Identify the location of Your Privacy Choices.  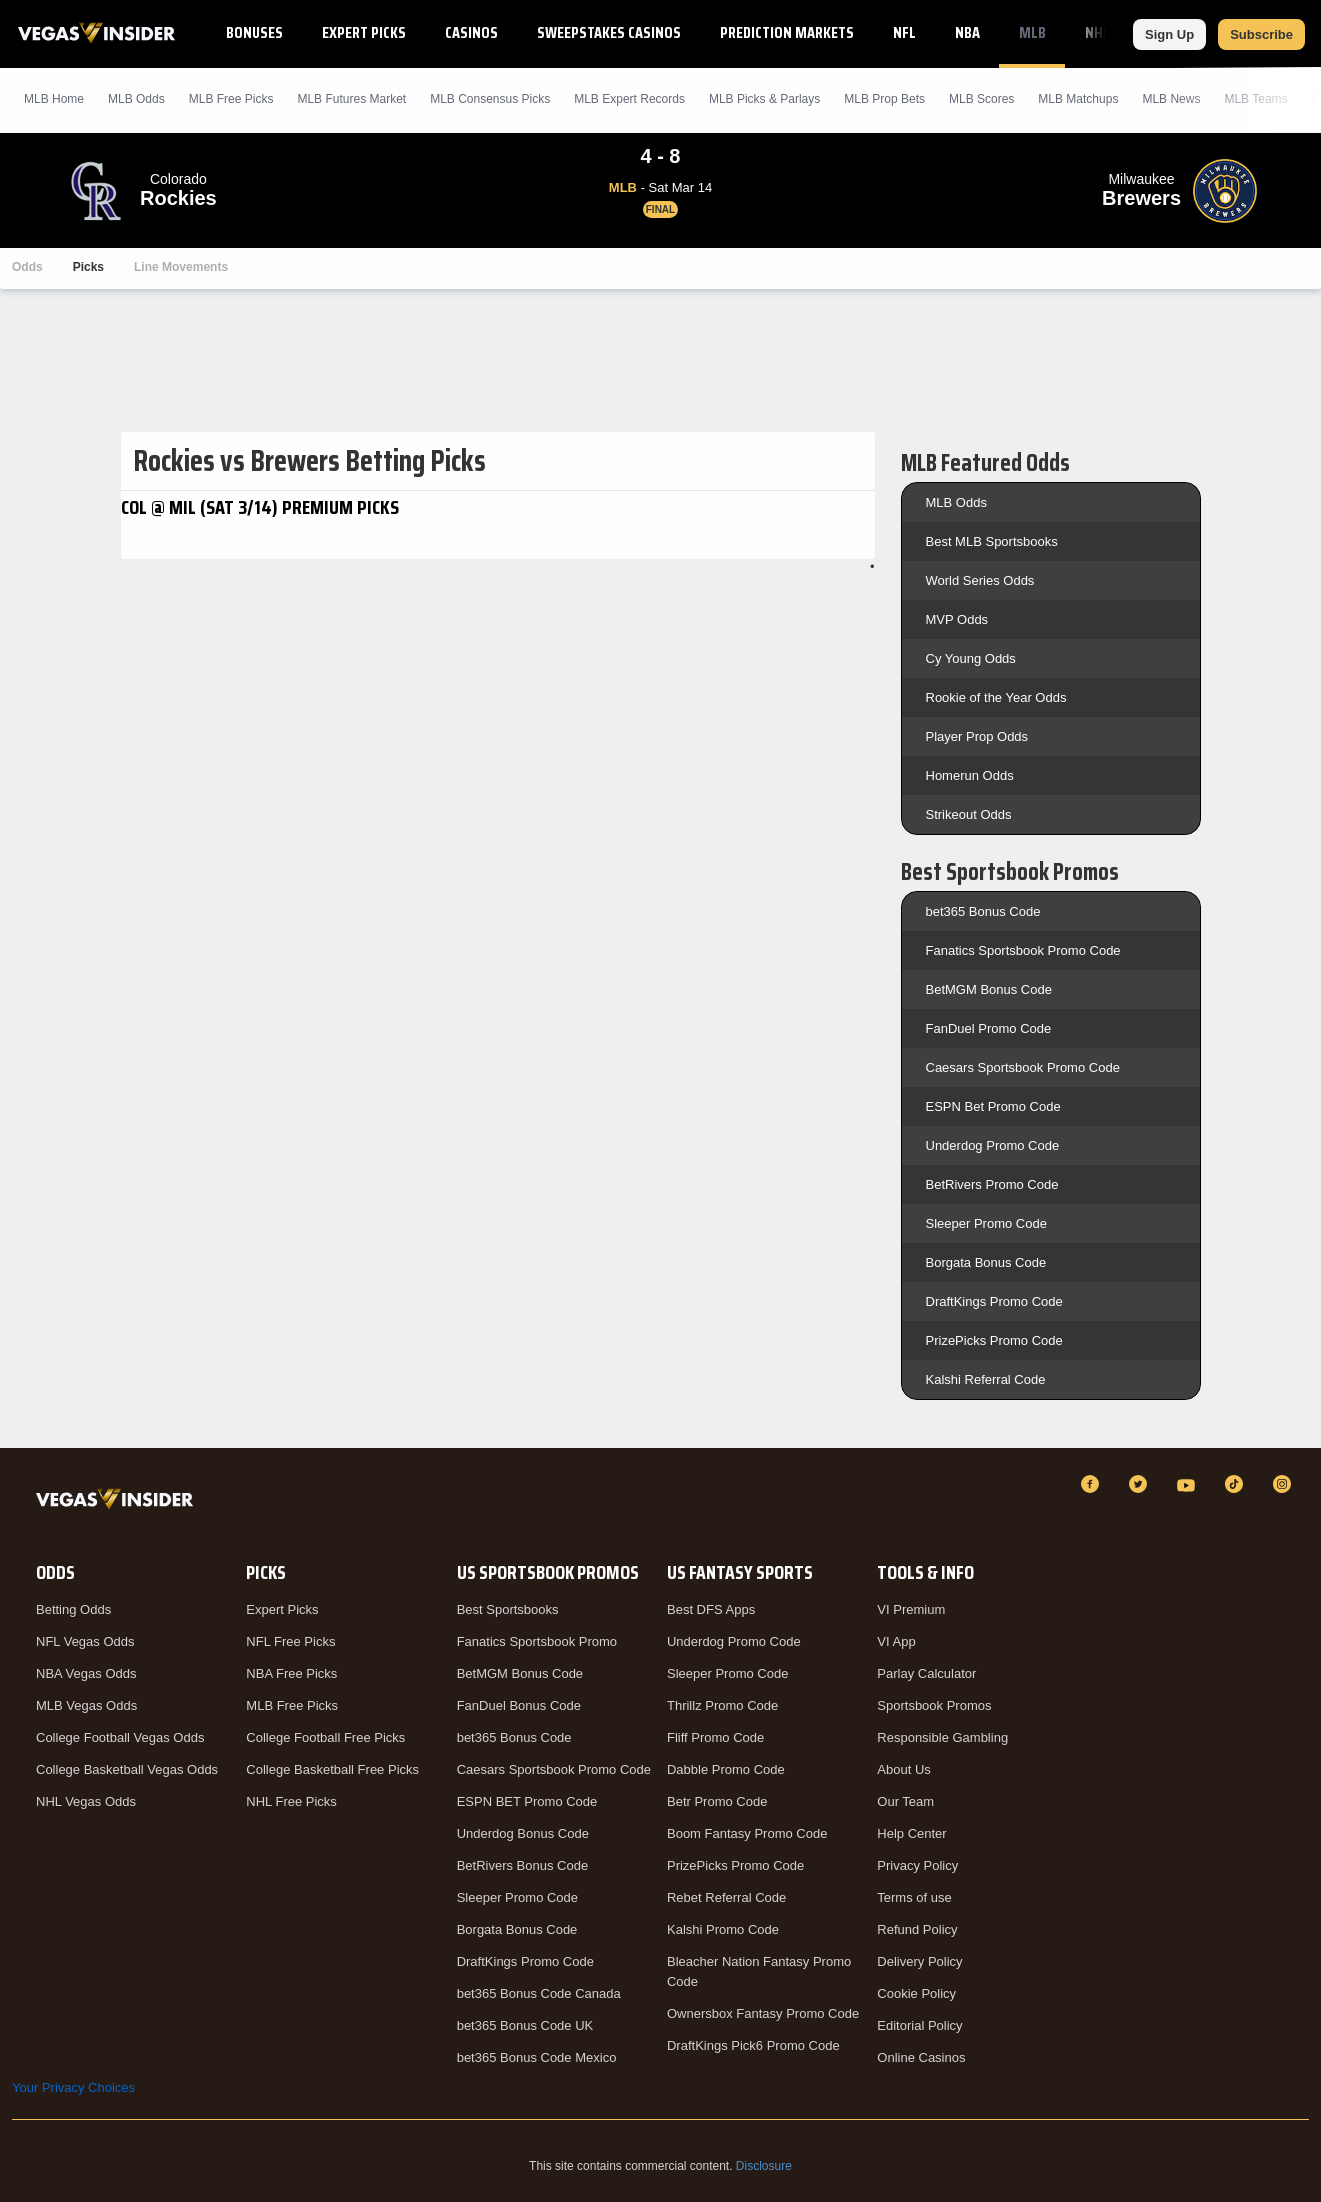
(73, 2087).